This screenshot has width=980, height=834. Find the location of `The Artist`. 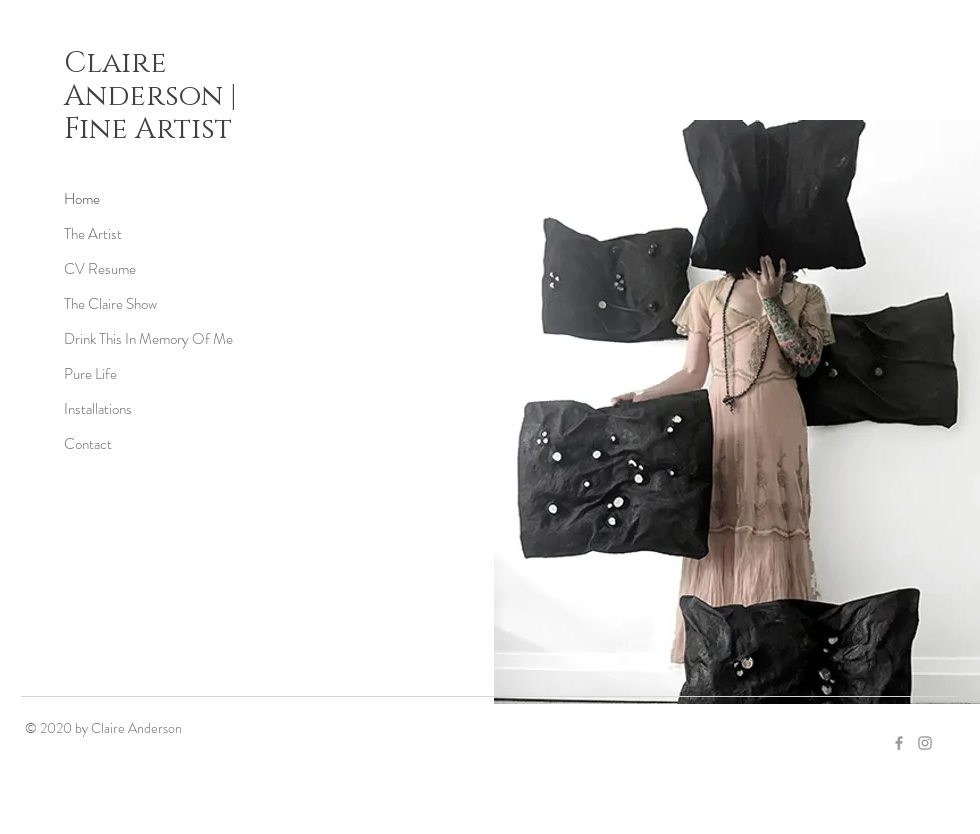

The Artist is located at coordinates (93, 234).